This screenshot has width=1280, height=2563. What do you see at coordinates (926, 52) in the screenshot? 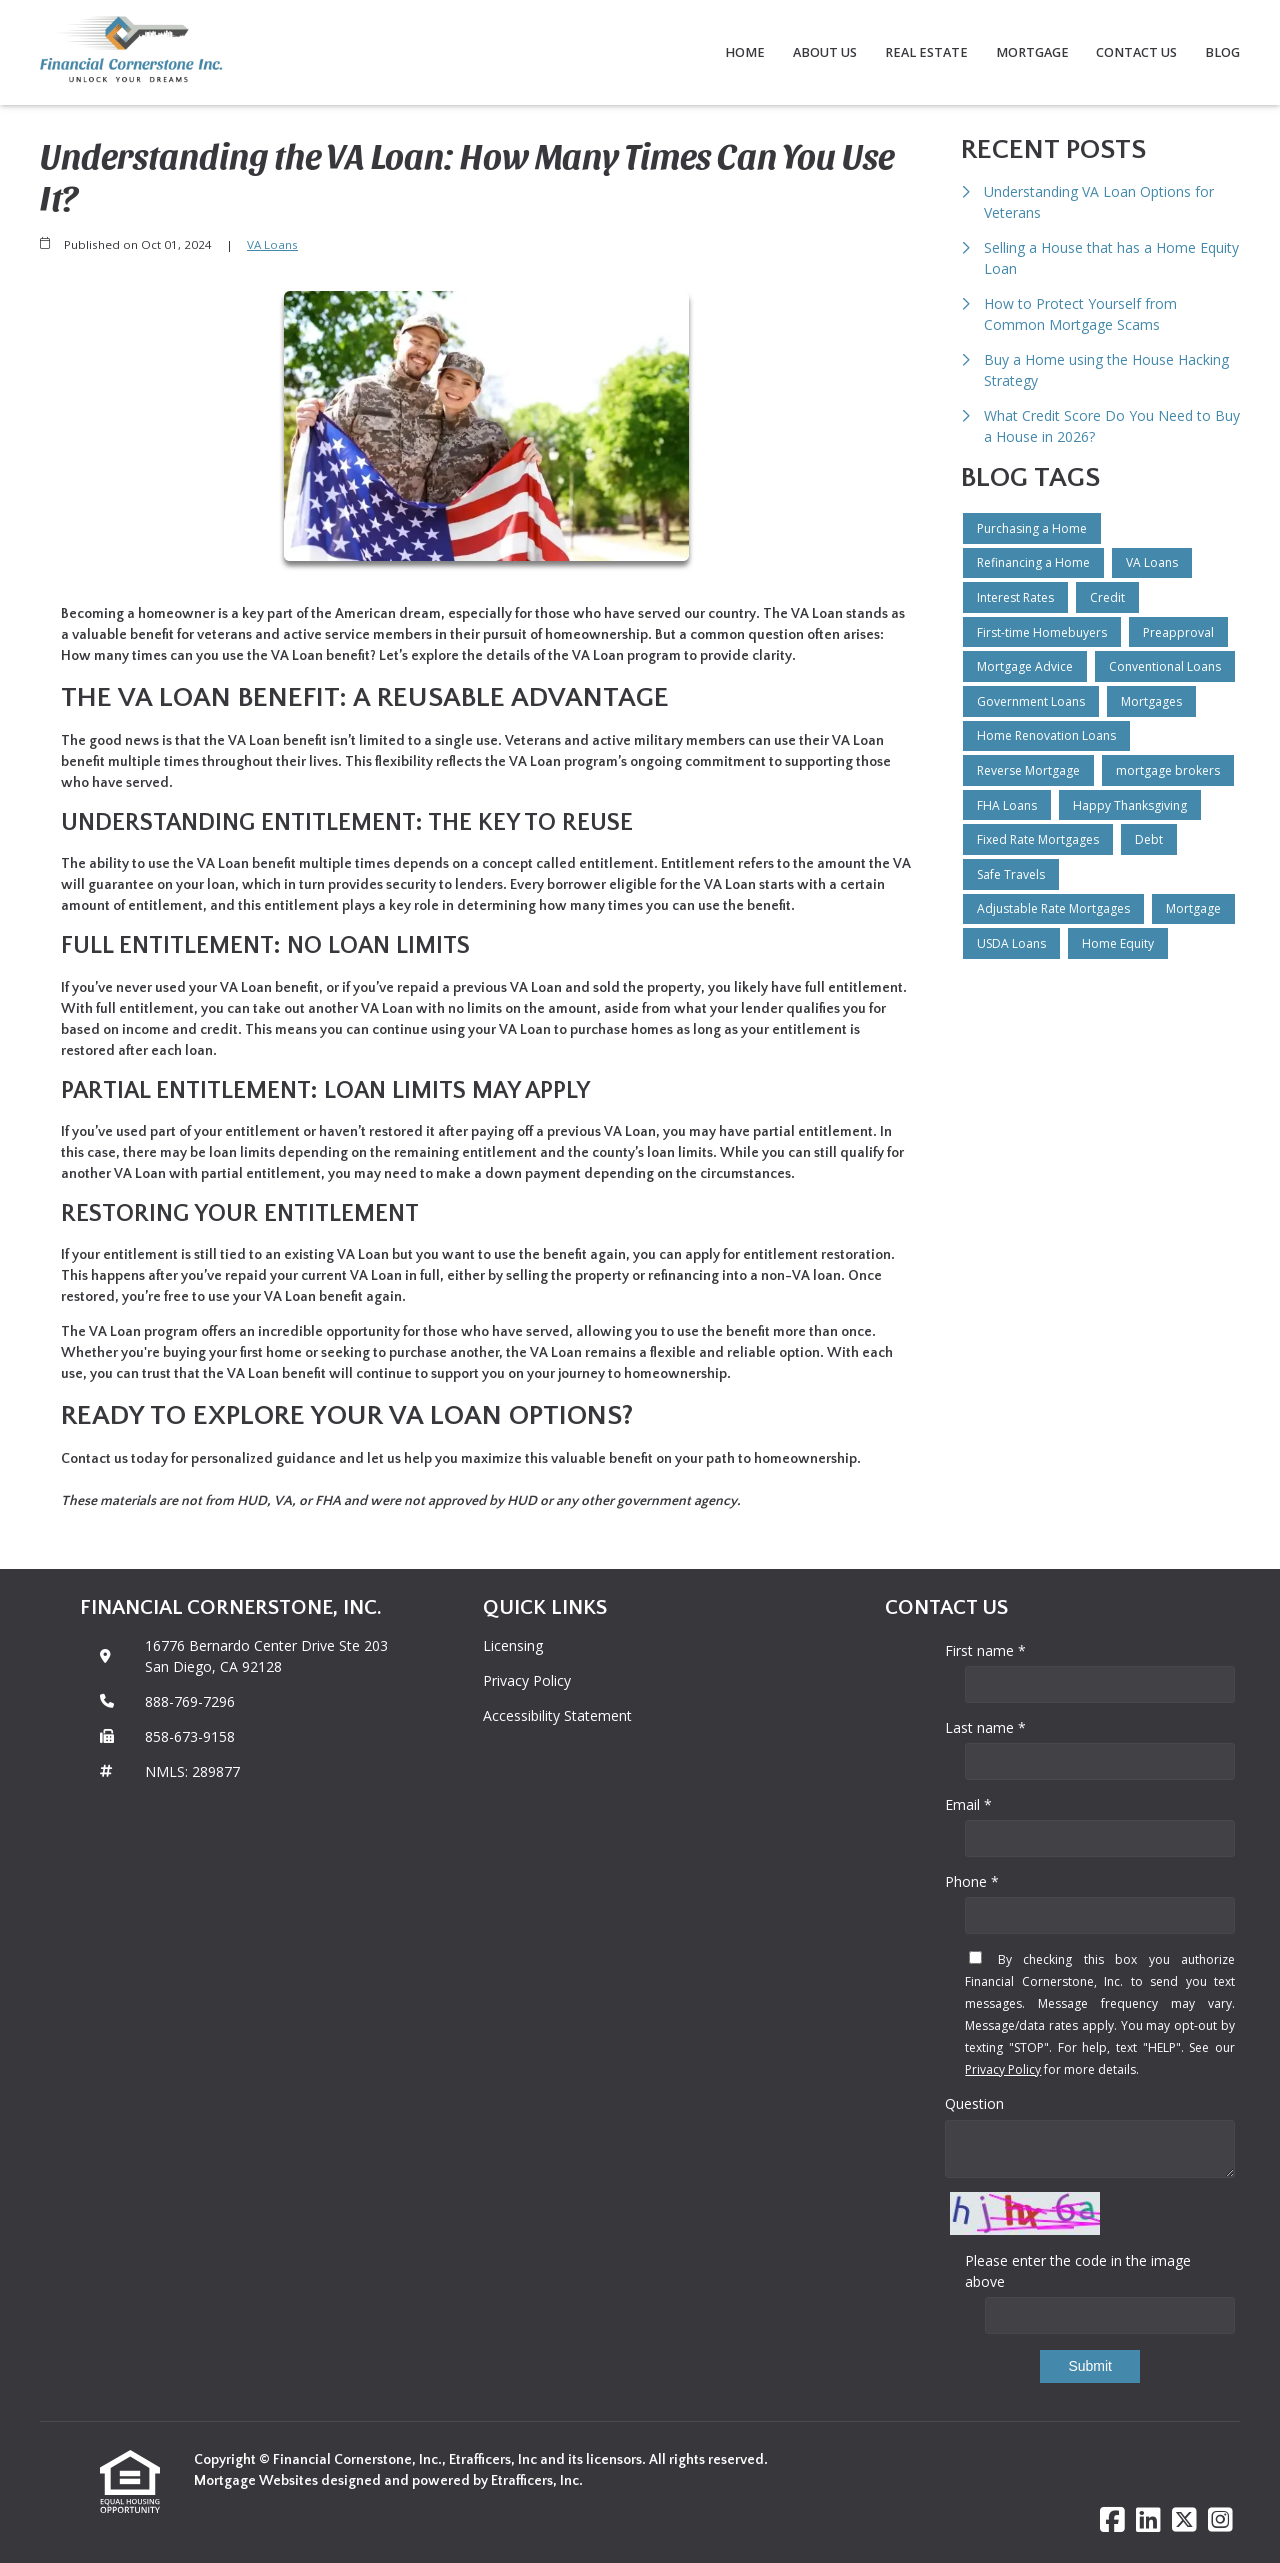
I see `Real Estate` at bounding box center [926, 52].